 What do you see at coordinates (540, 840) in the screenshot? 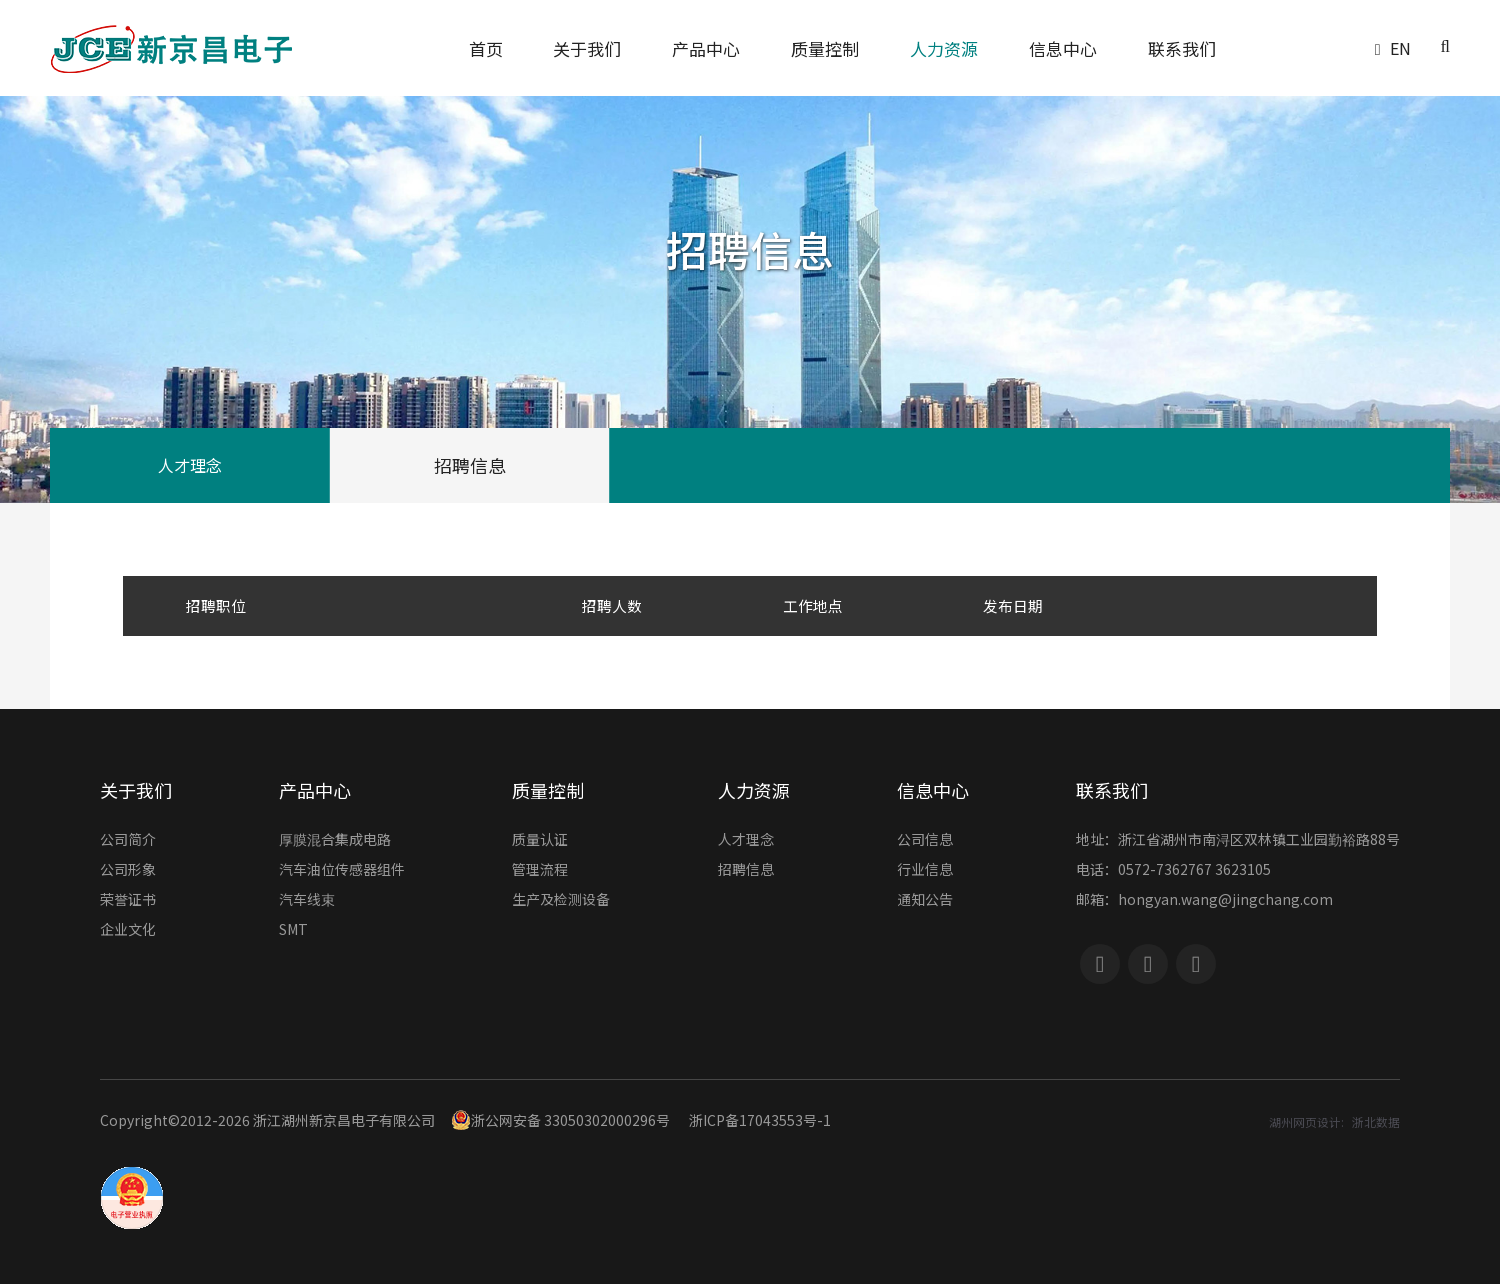
I see `质量认证` at bounding box center [540, 840].